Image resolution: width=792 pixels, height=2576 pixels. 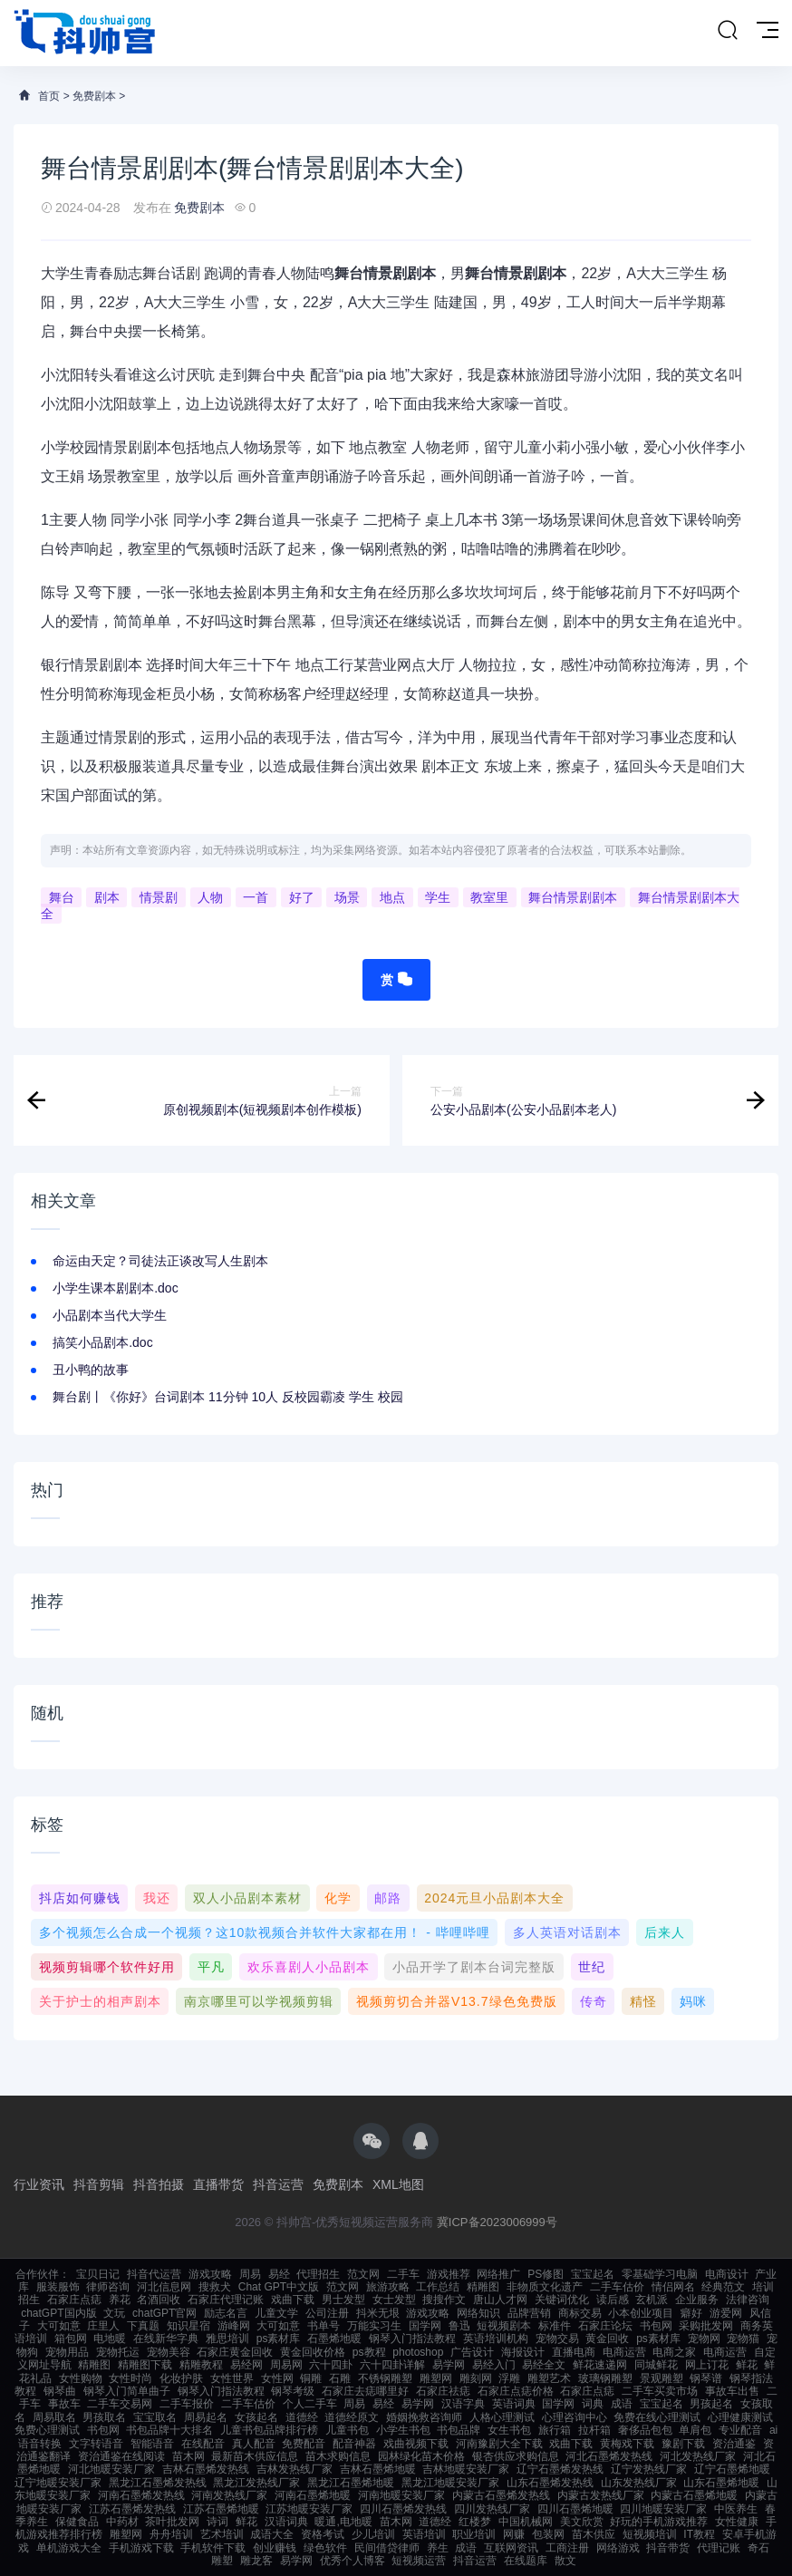 What do you see at coordinates (594, 2430) in the screenshot?
I see `拉杆箱` at bounding box center [594, 2430].